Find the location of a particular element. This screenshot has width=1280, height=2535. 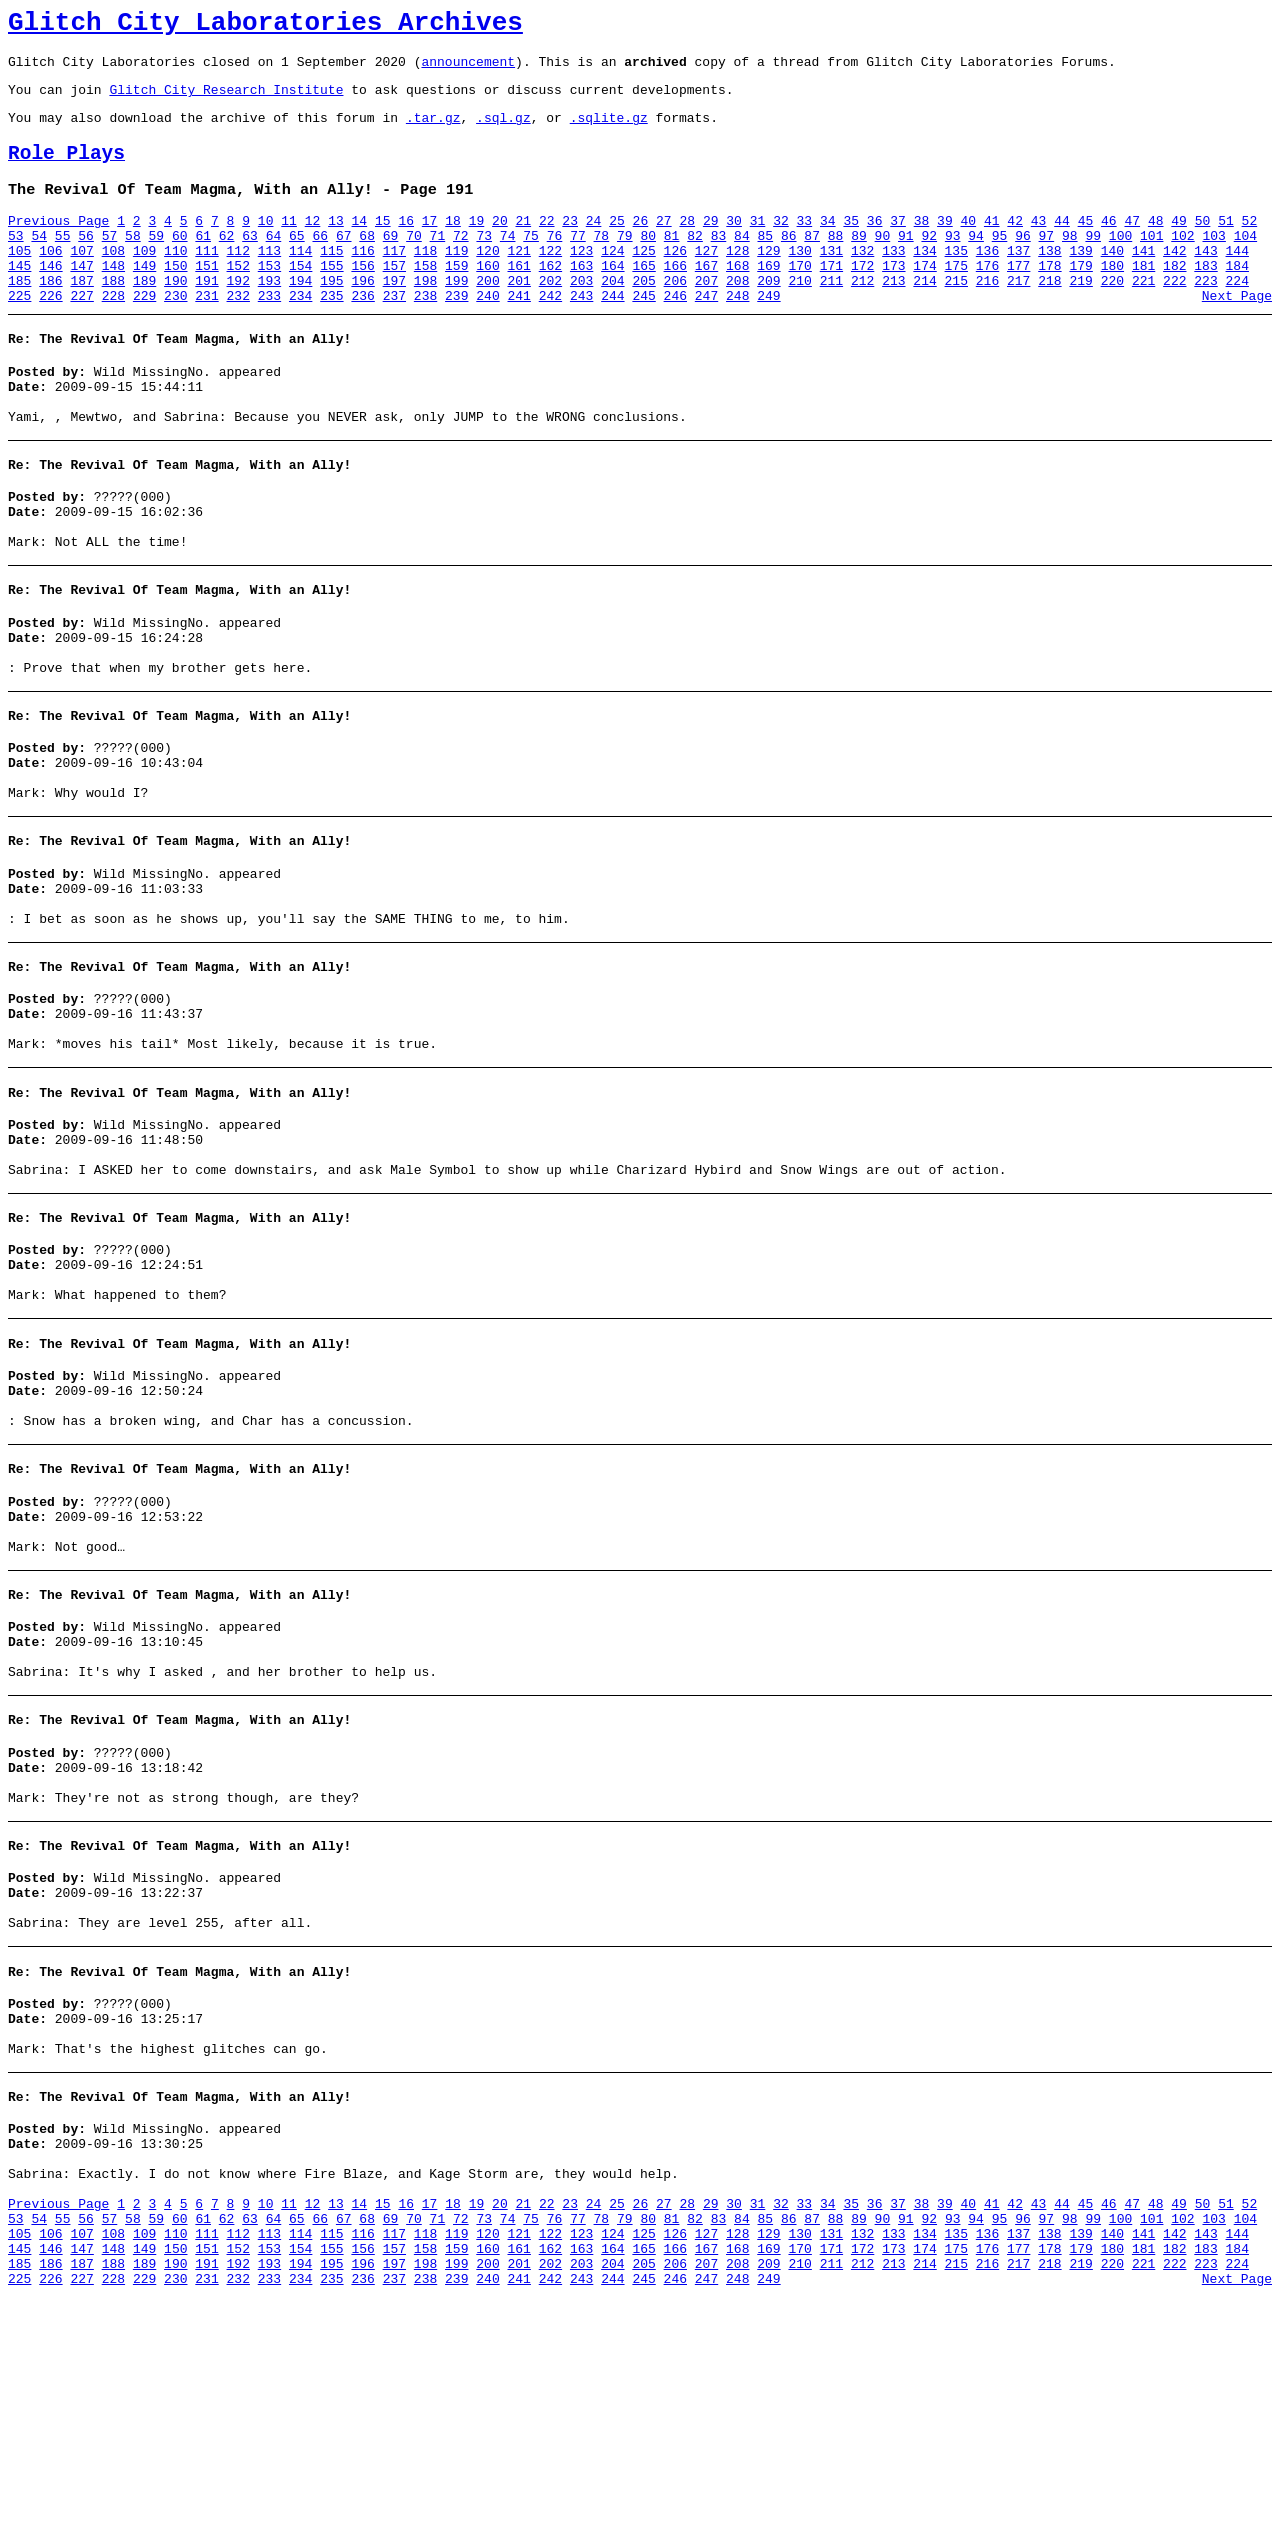

95 is located at coordinates (1000, 263).